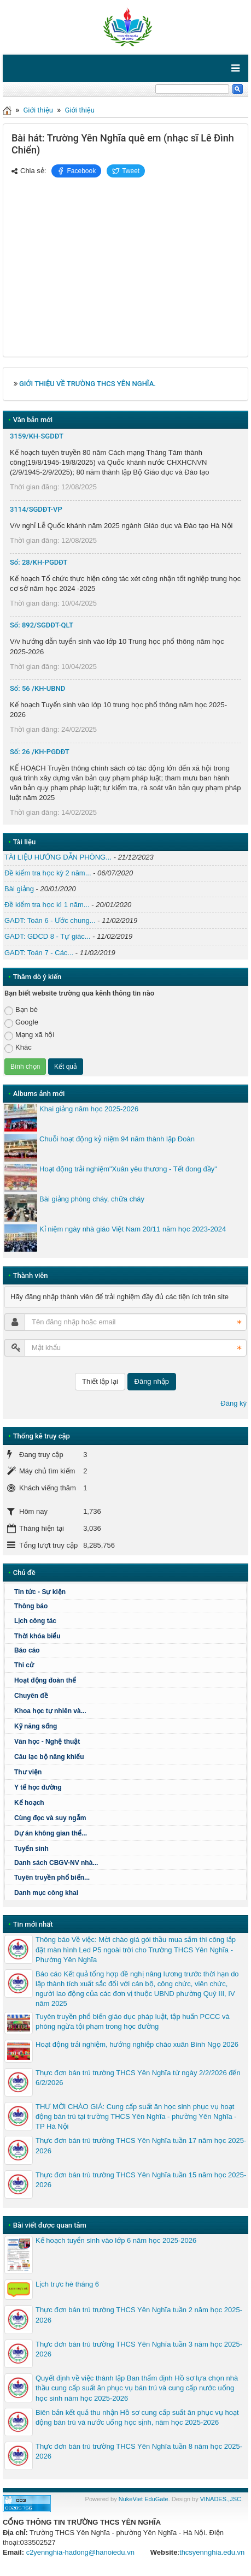 This screenshot has width=251, height=2576. Describe the element at coordinates (28, 1772) in the screenshot. I see `Thư viện` at that location.